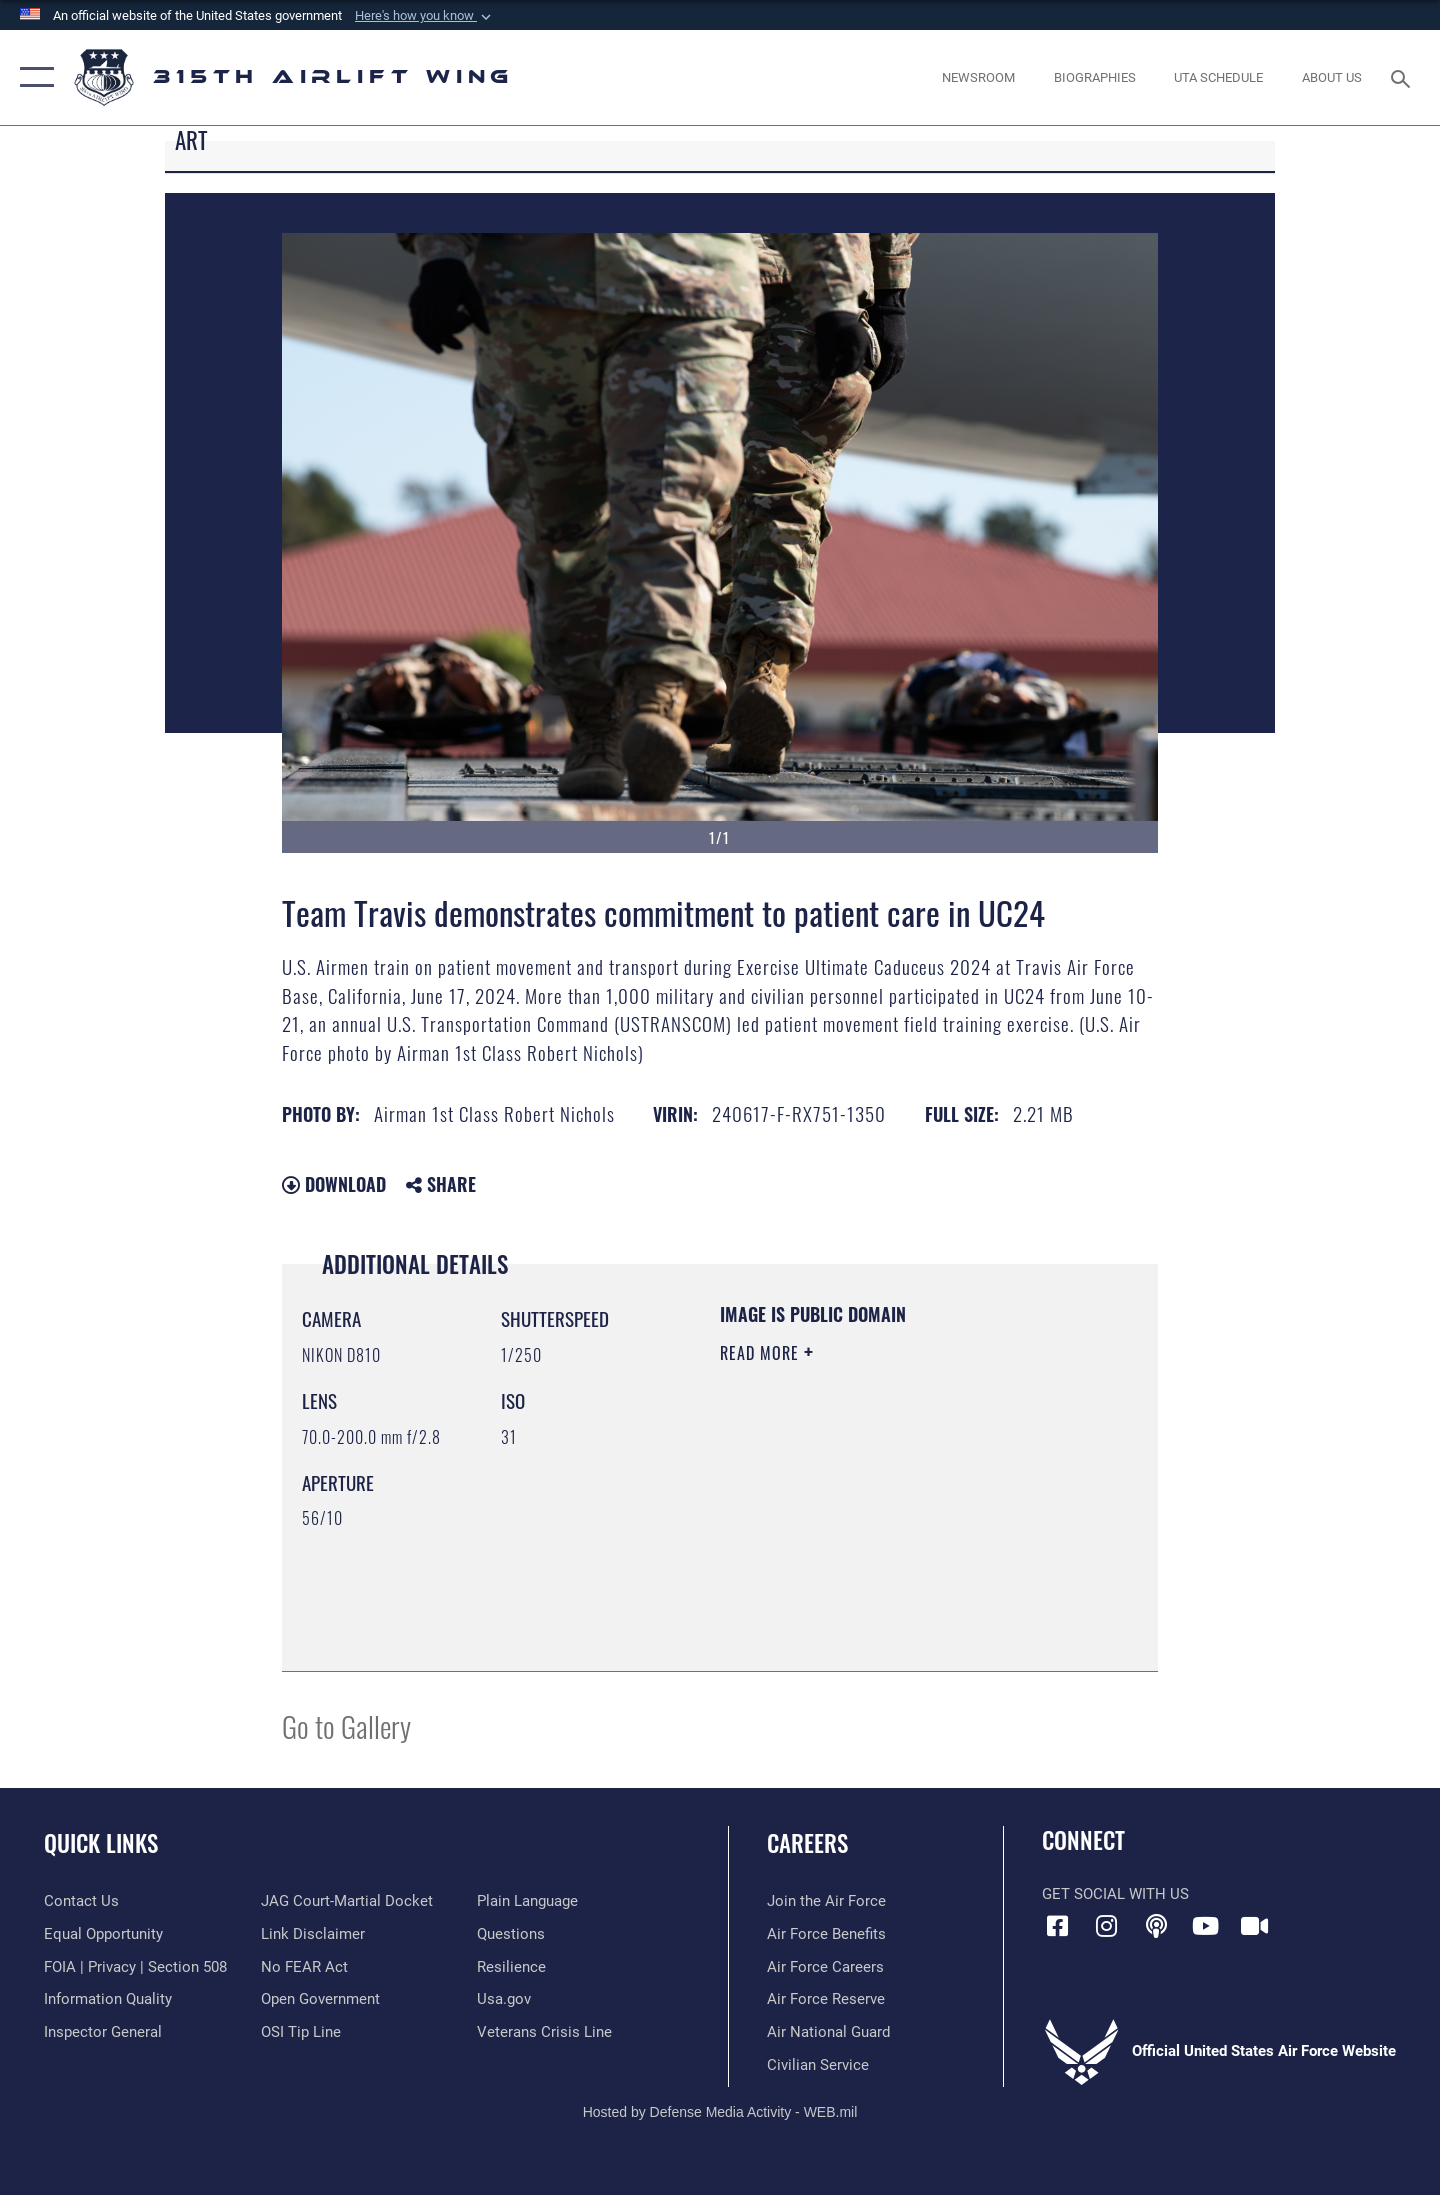 The width and height of the screenshot is (1440, 2195). What do you see at coordinates (762, 1353) in the screenshot?
I see `Read More` at bounding box center [762, 1353].